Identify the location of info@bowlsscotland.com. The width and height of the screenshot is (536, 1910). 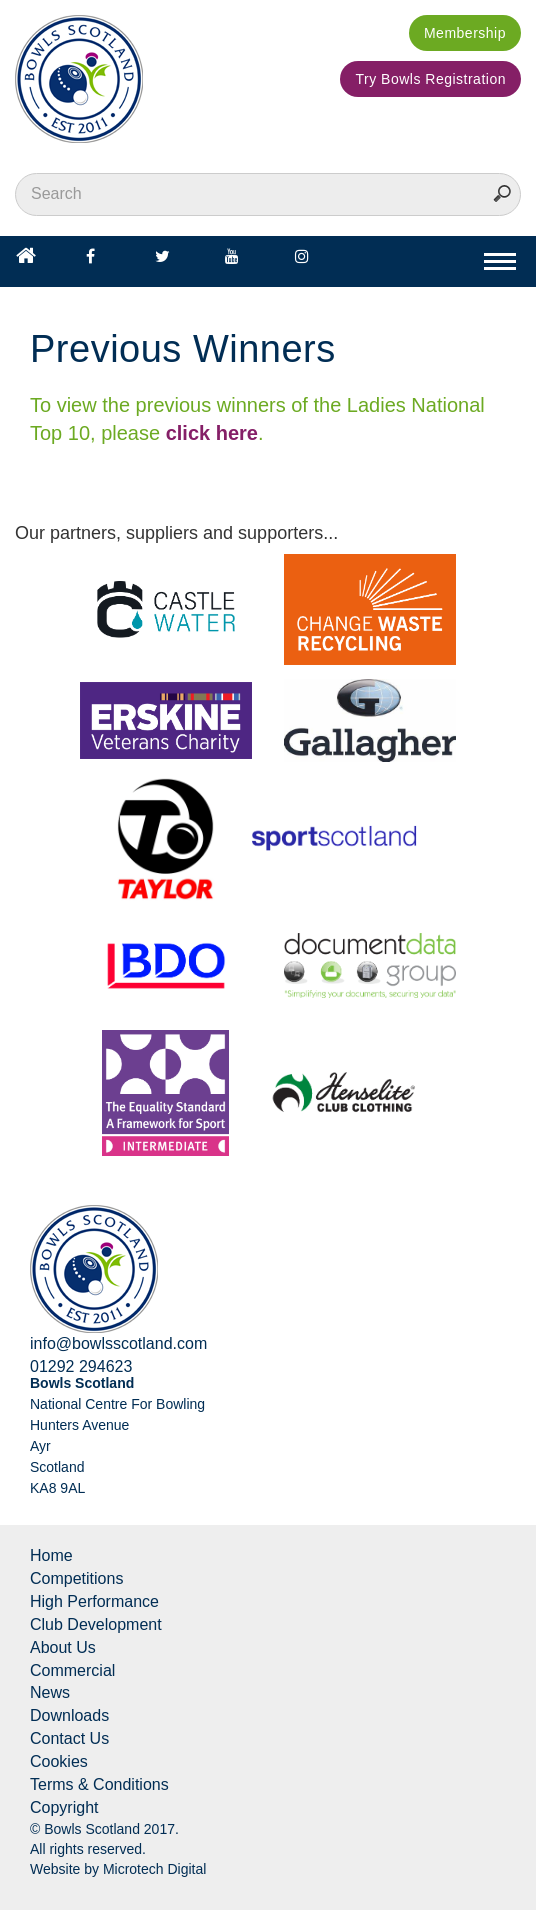
(118, 1343).